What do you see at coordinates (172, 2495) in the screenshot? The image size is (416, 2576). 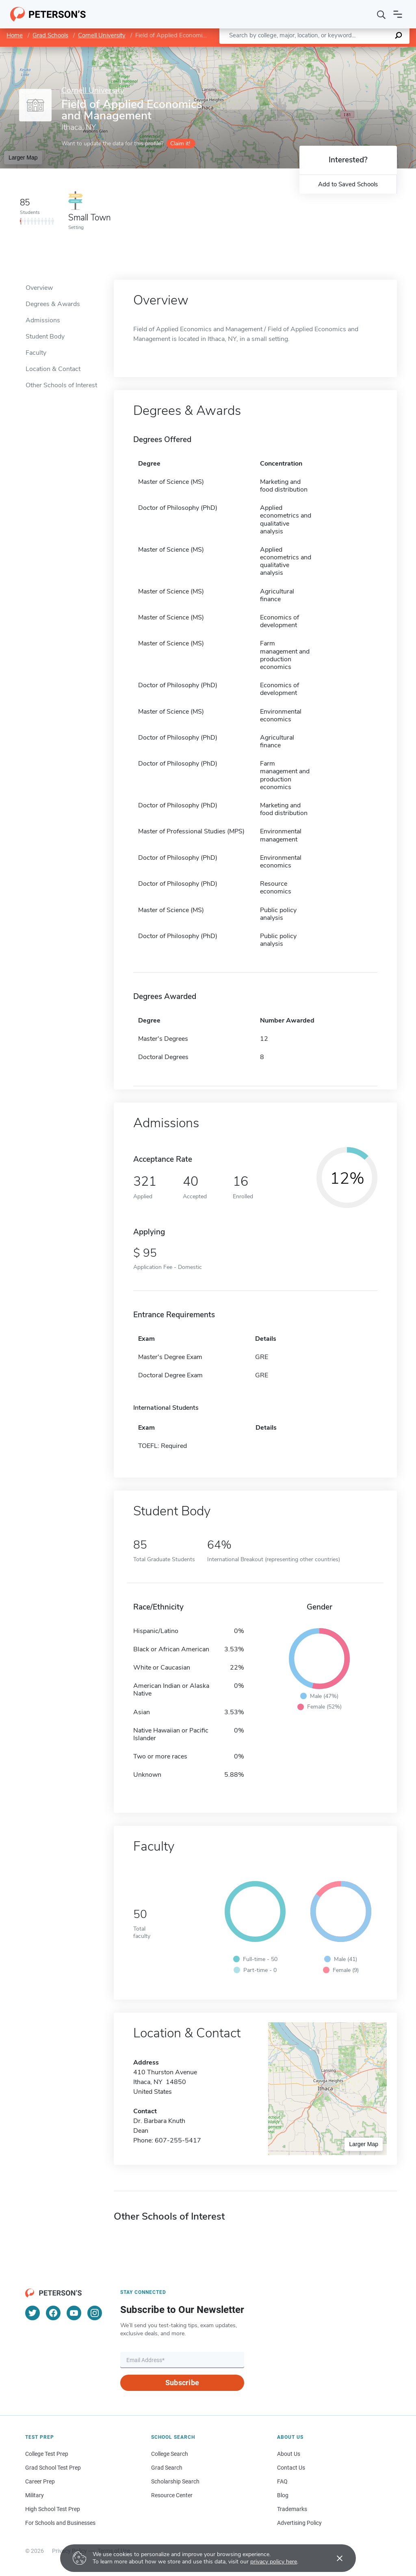 I see `Resource Center` at bounding box center [172, 2495].